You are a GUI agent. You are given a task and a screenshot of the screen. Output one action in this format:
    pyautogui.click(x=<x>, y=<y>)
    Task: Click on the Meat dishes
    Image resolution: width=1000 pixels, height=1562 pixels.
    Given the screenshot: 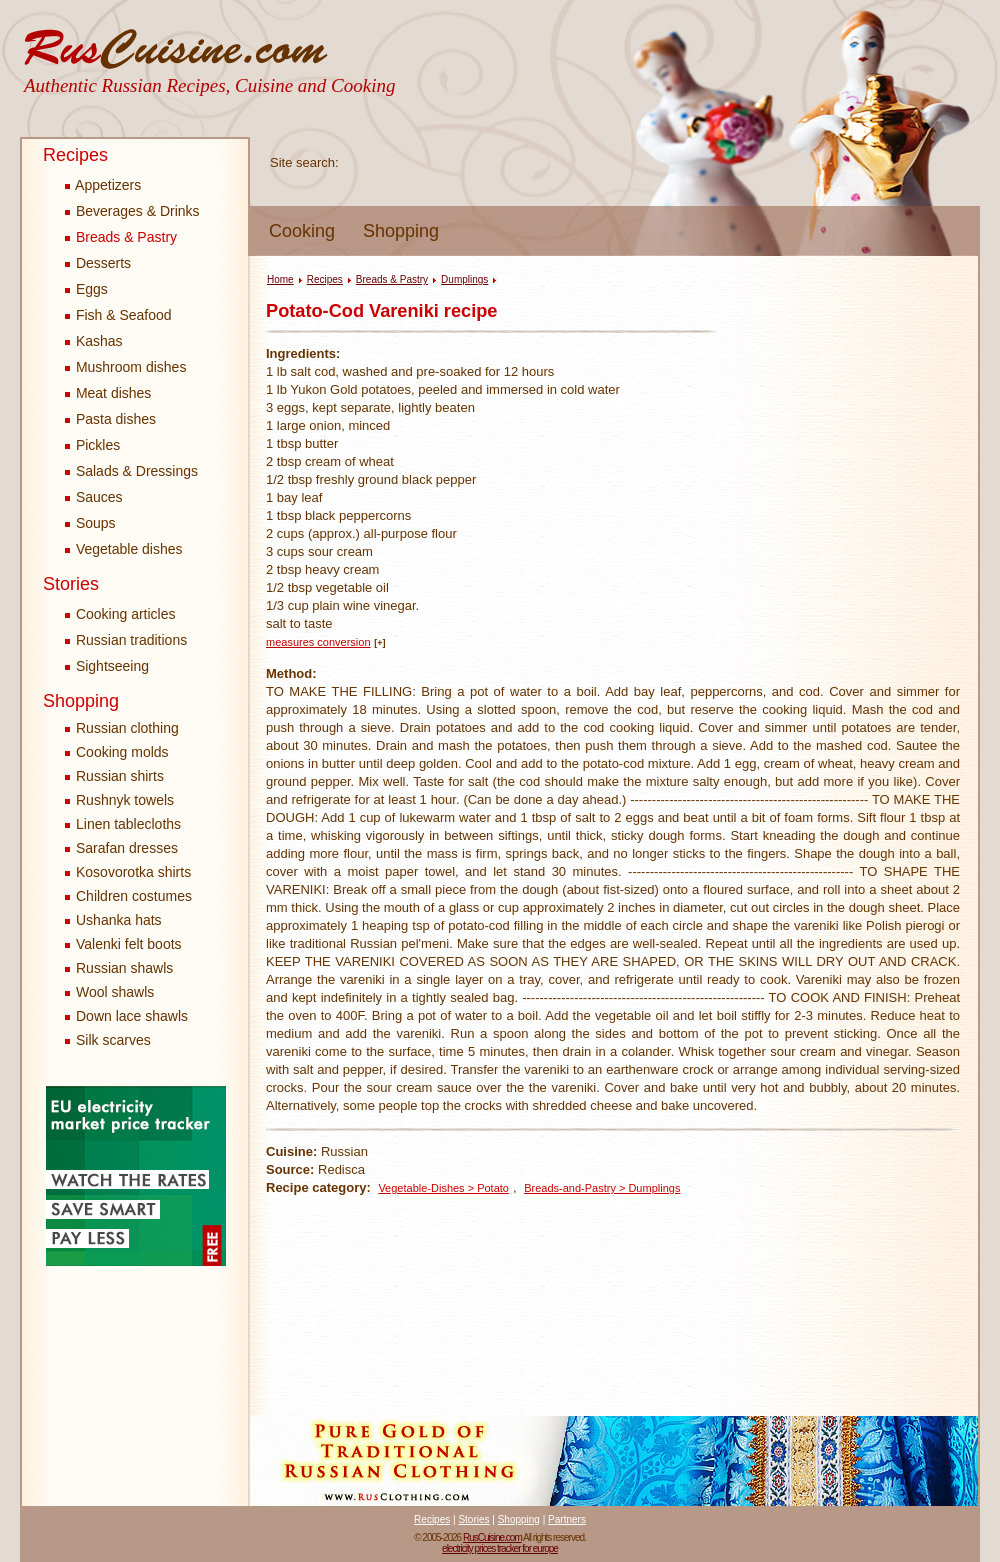 What is the action you would take?
    pyautogui.click(x=108, y=393)
    